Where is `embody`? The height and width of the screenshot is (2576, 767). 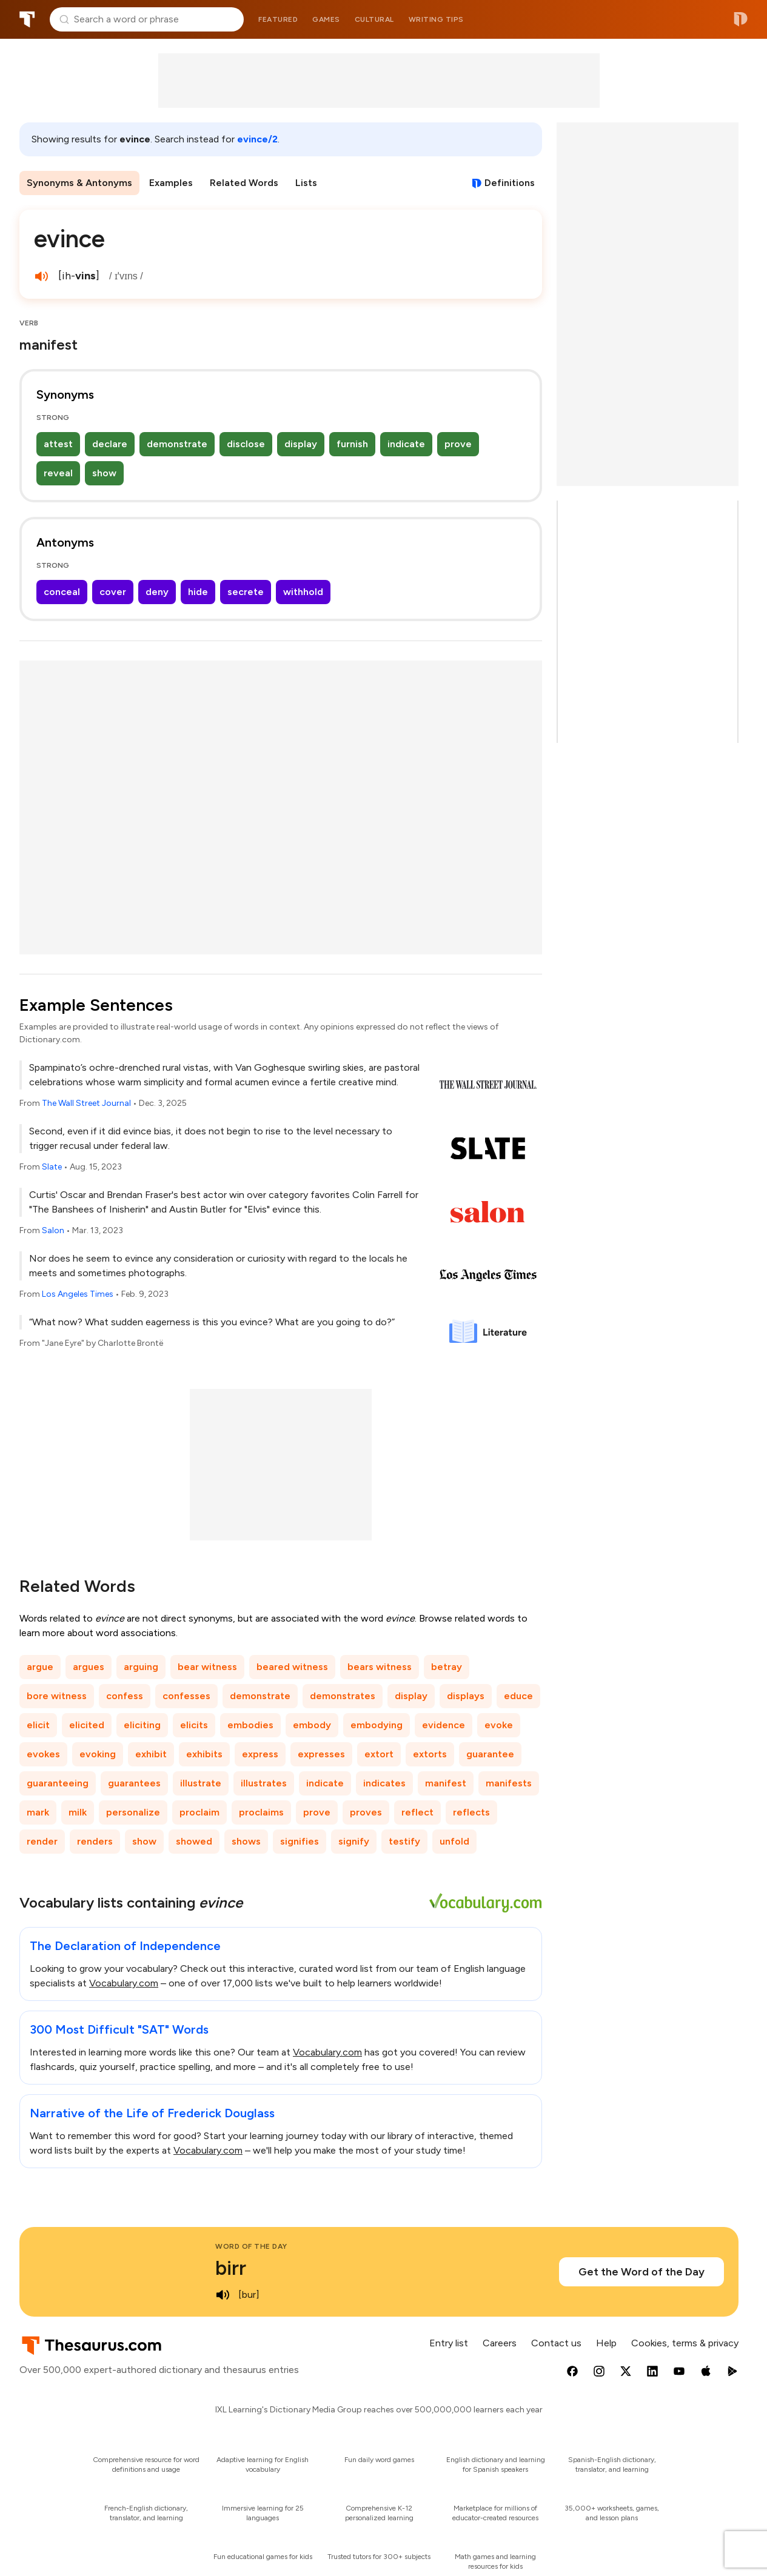
embody is located at coordinates (312, 1725).